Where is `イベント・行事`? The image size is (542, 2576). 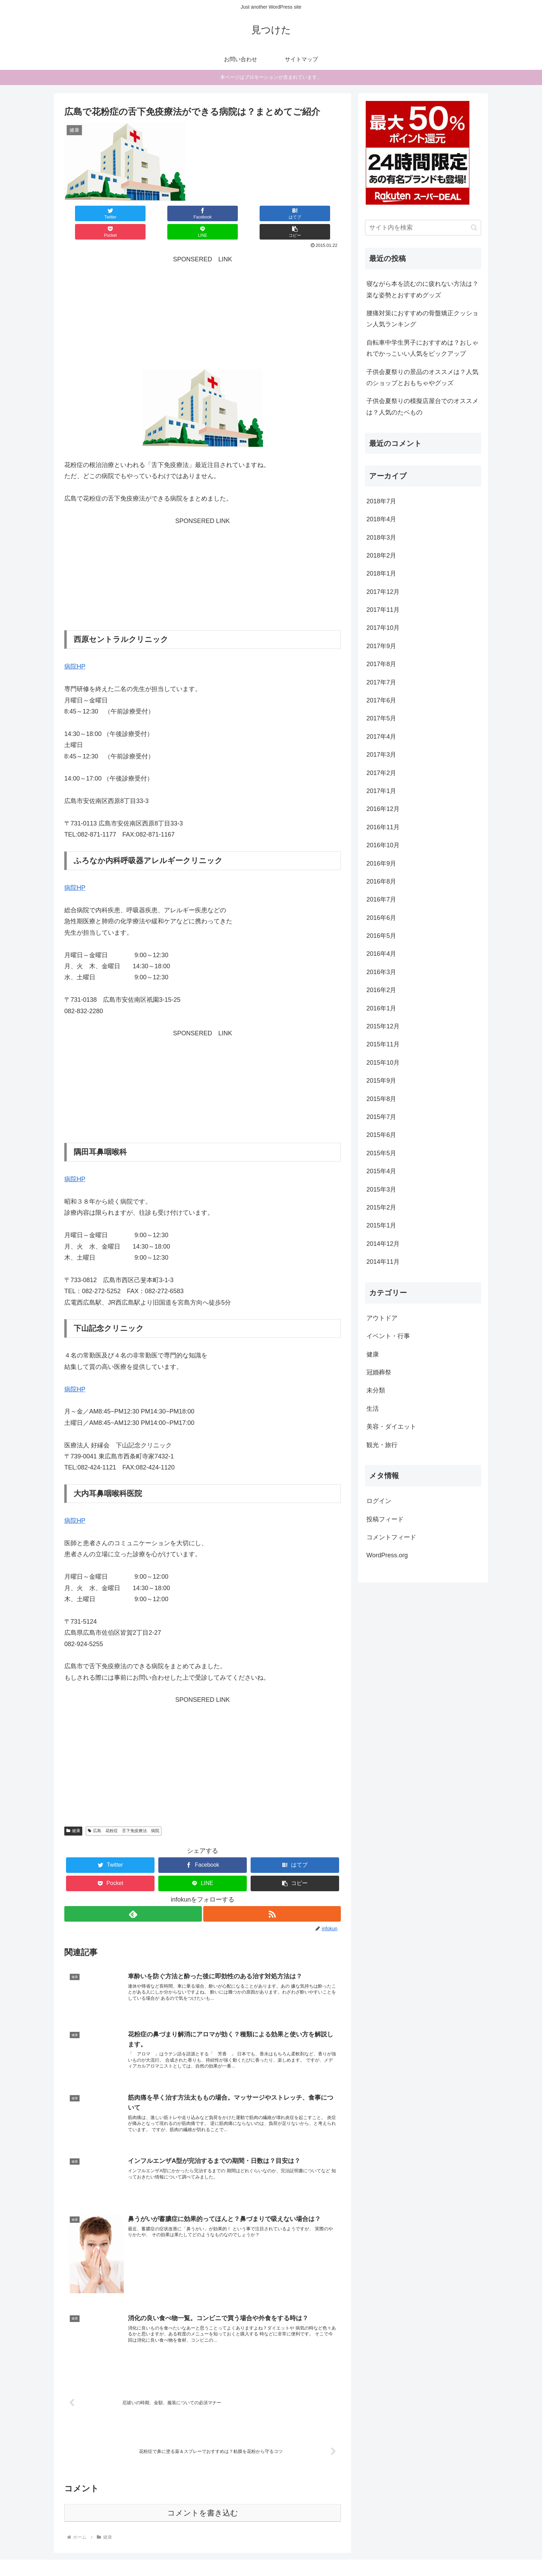 イベント・行事 is located at coordinates (388, 1336).